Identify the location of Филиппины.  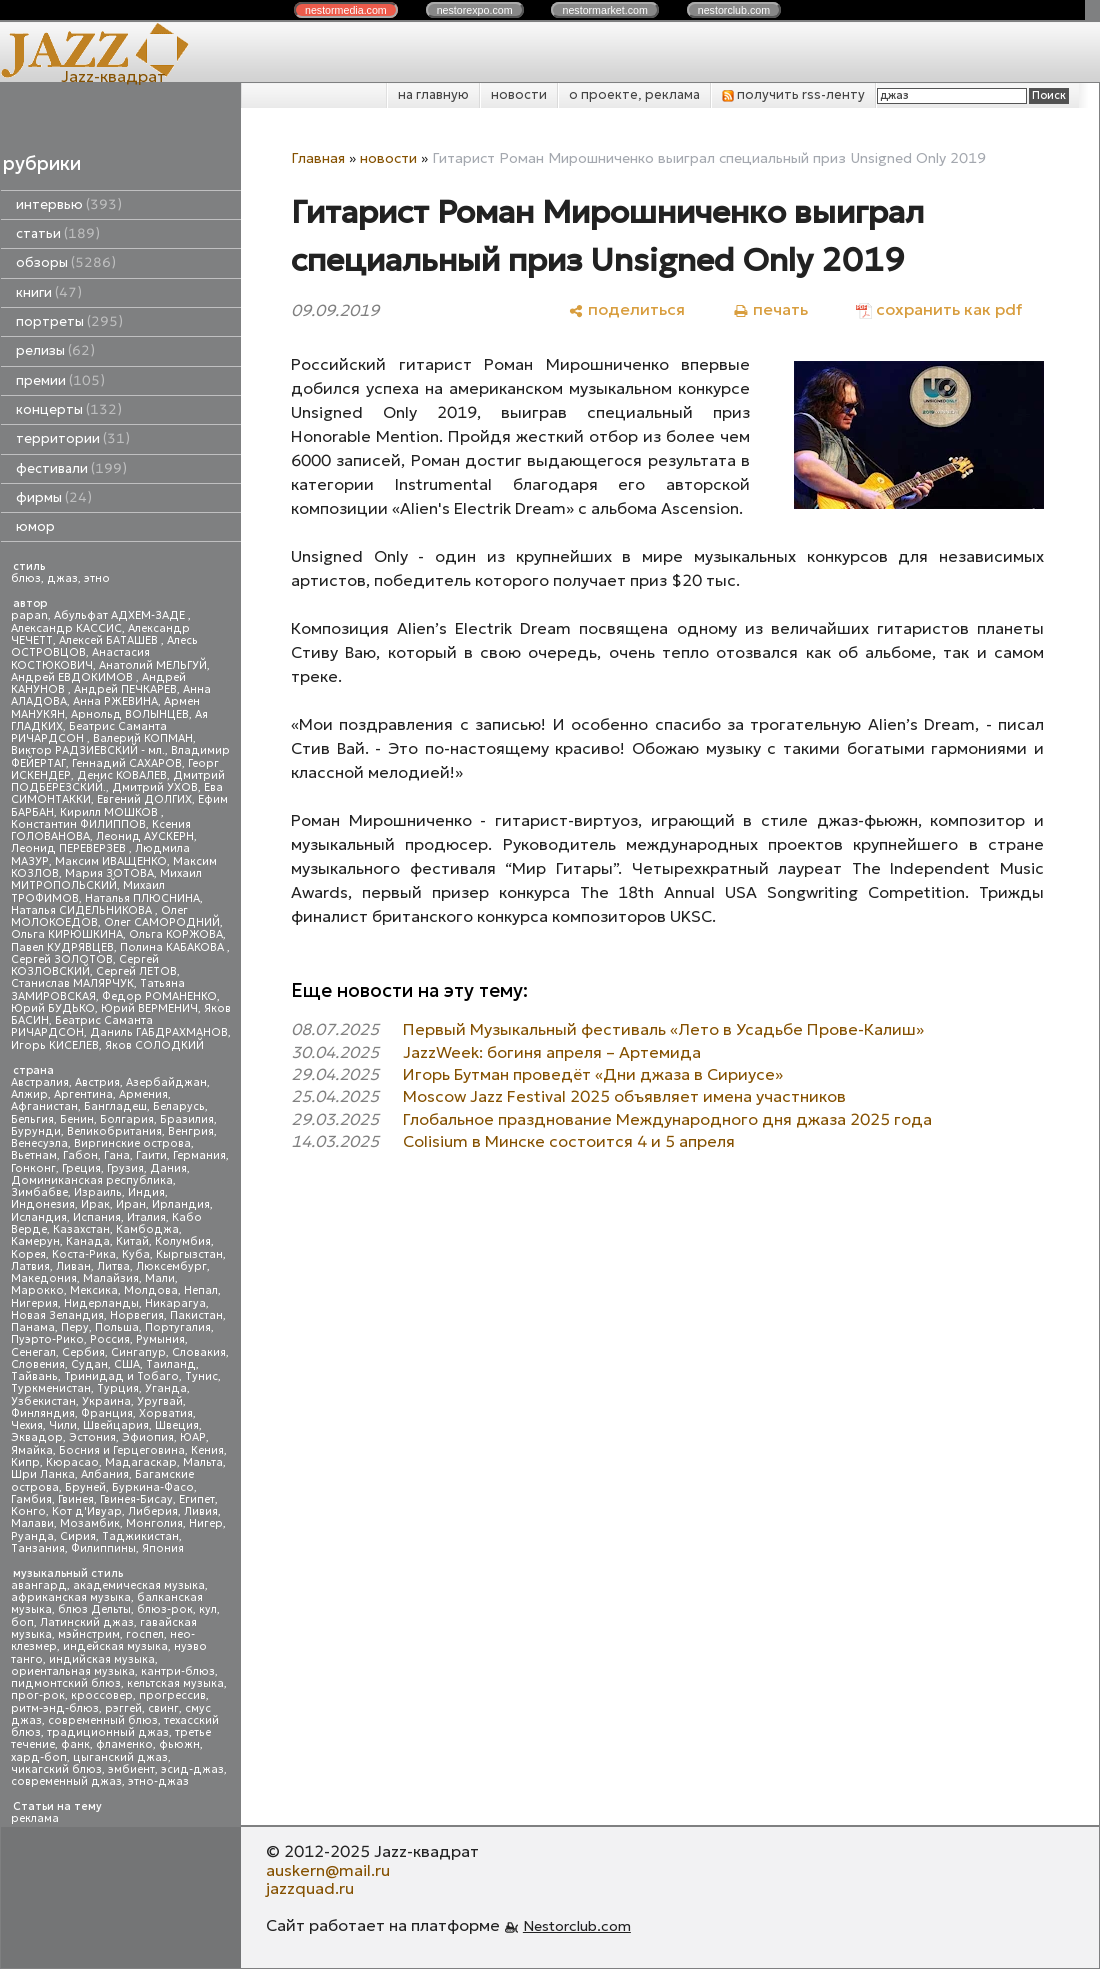
(103, 1548).